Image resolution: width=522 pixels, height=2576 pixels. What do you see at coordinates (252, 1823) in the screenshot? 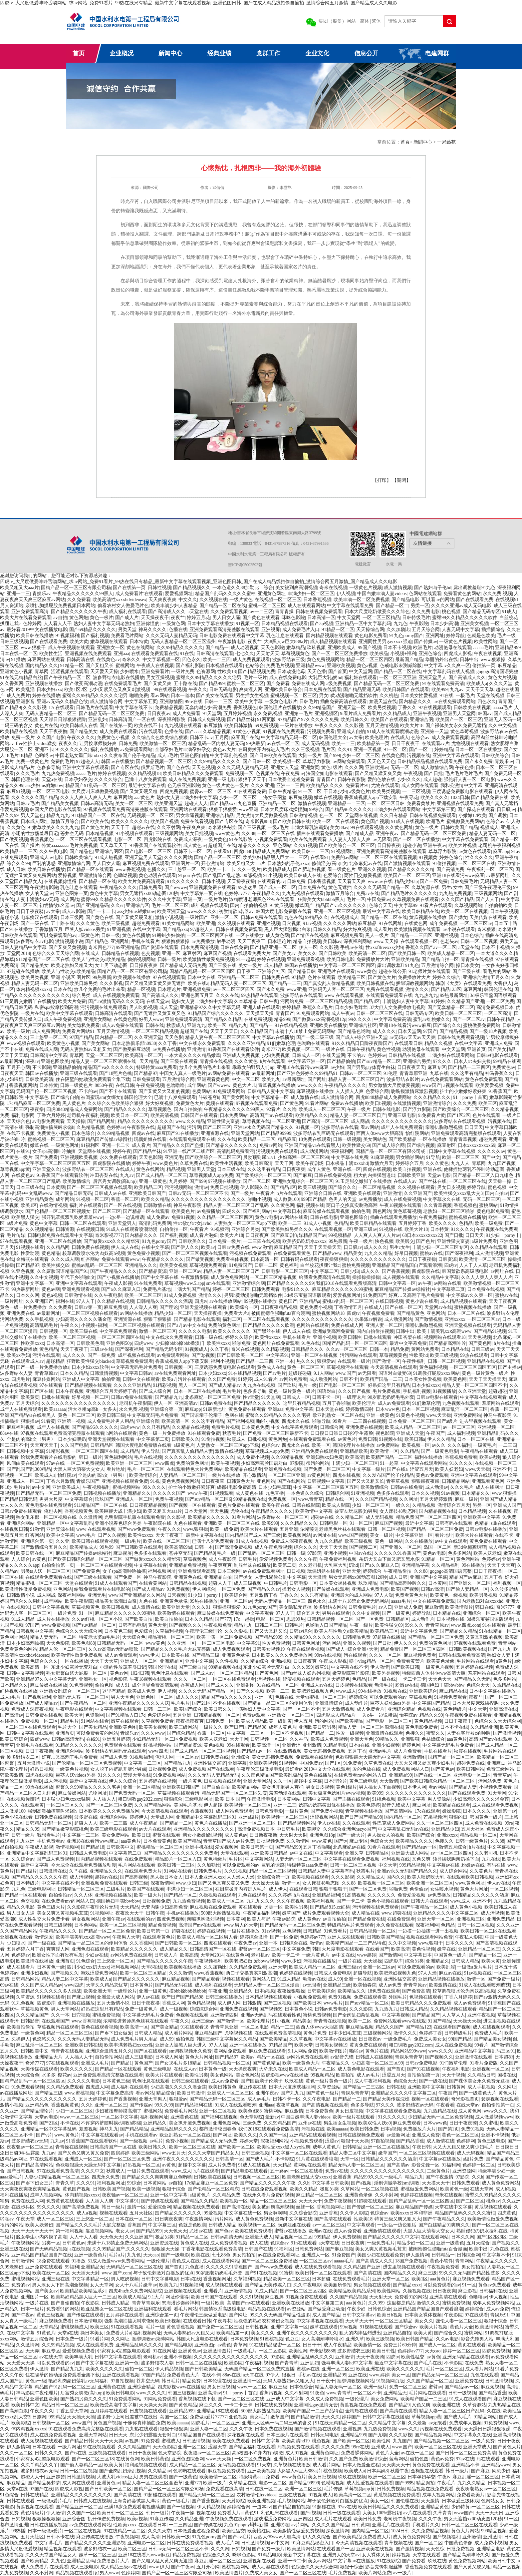
I see `国产亚洲一区二区三区` at bounding box center [252, 1823].